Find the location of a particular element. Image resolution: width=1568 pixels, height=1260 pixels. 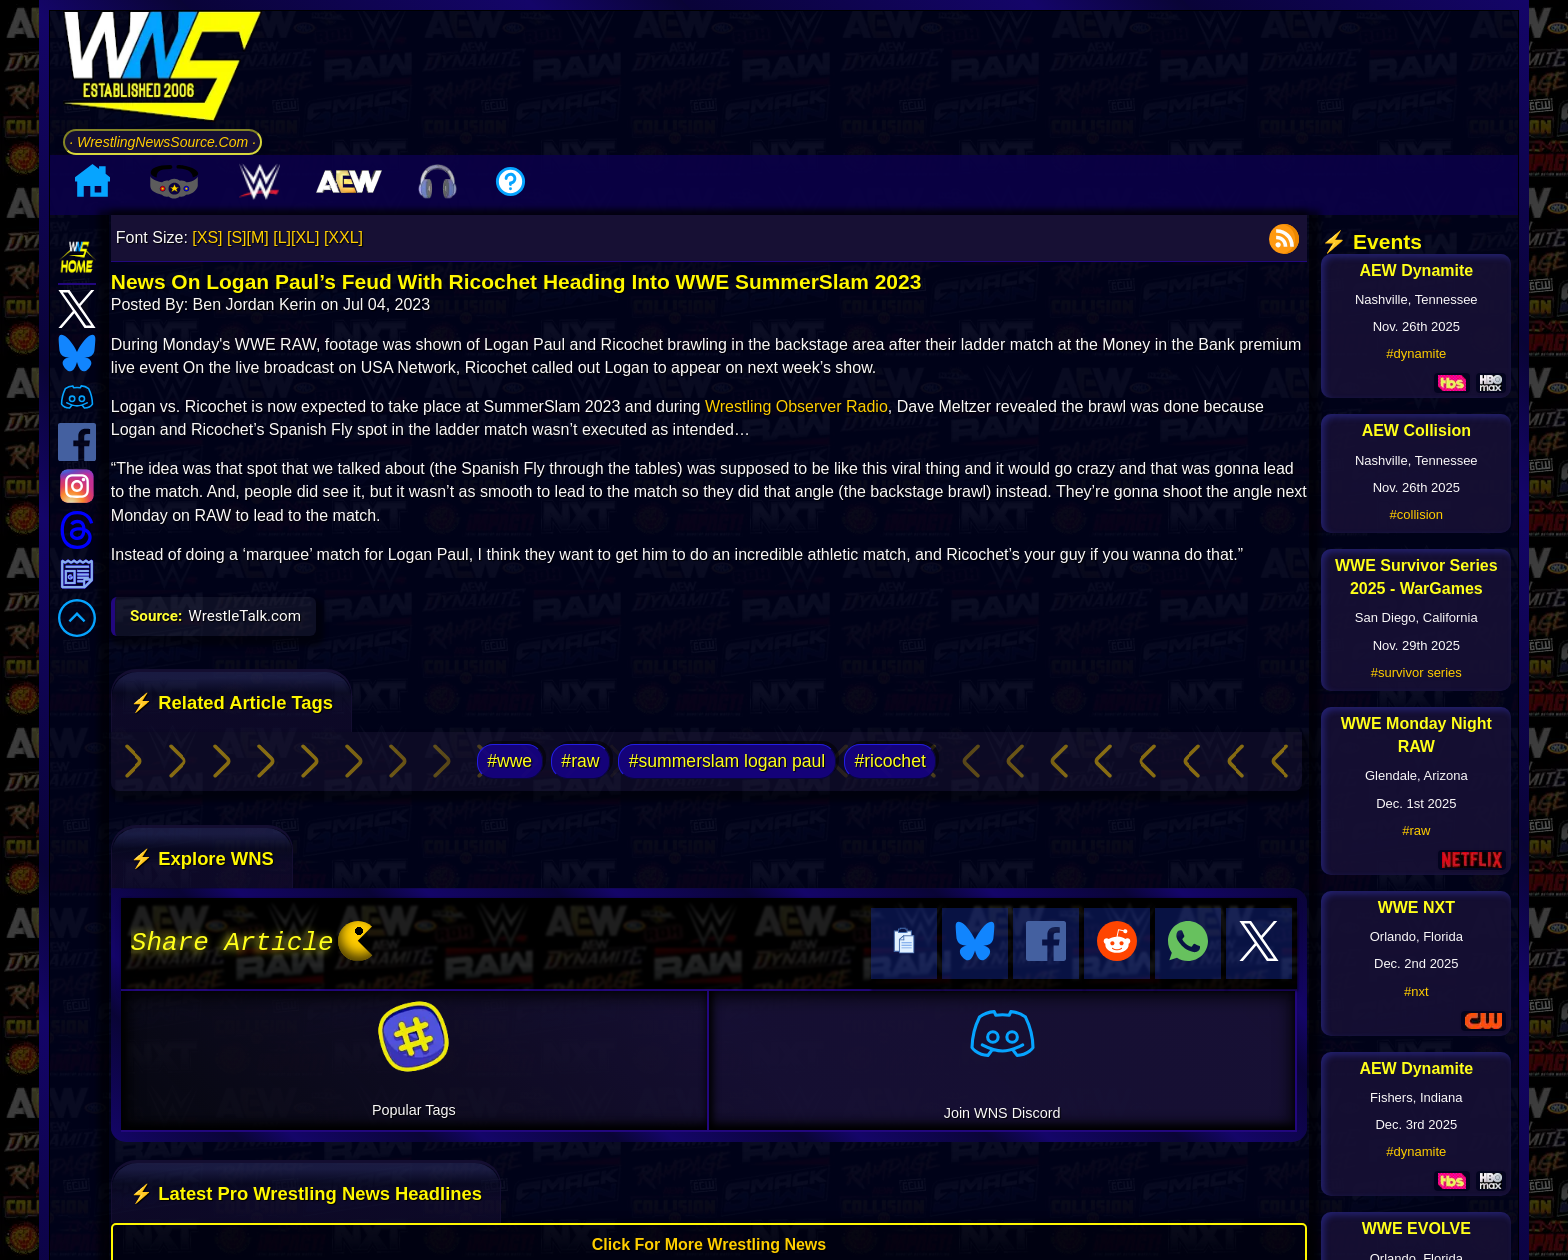

#dynamite is located at coordinates (1416, 353).